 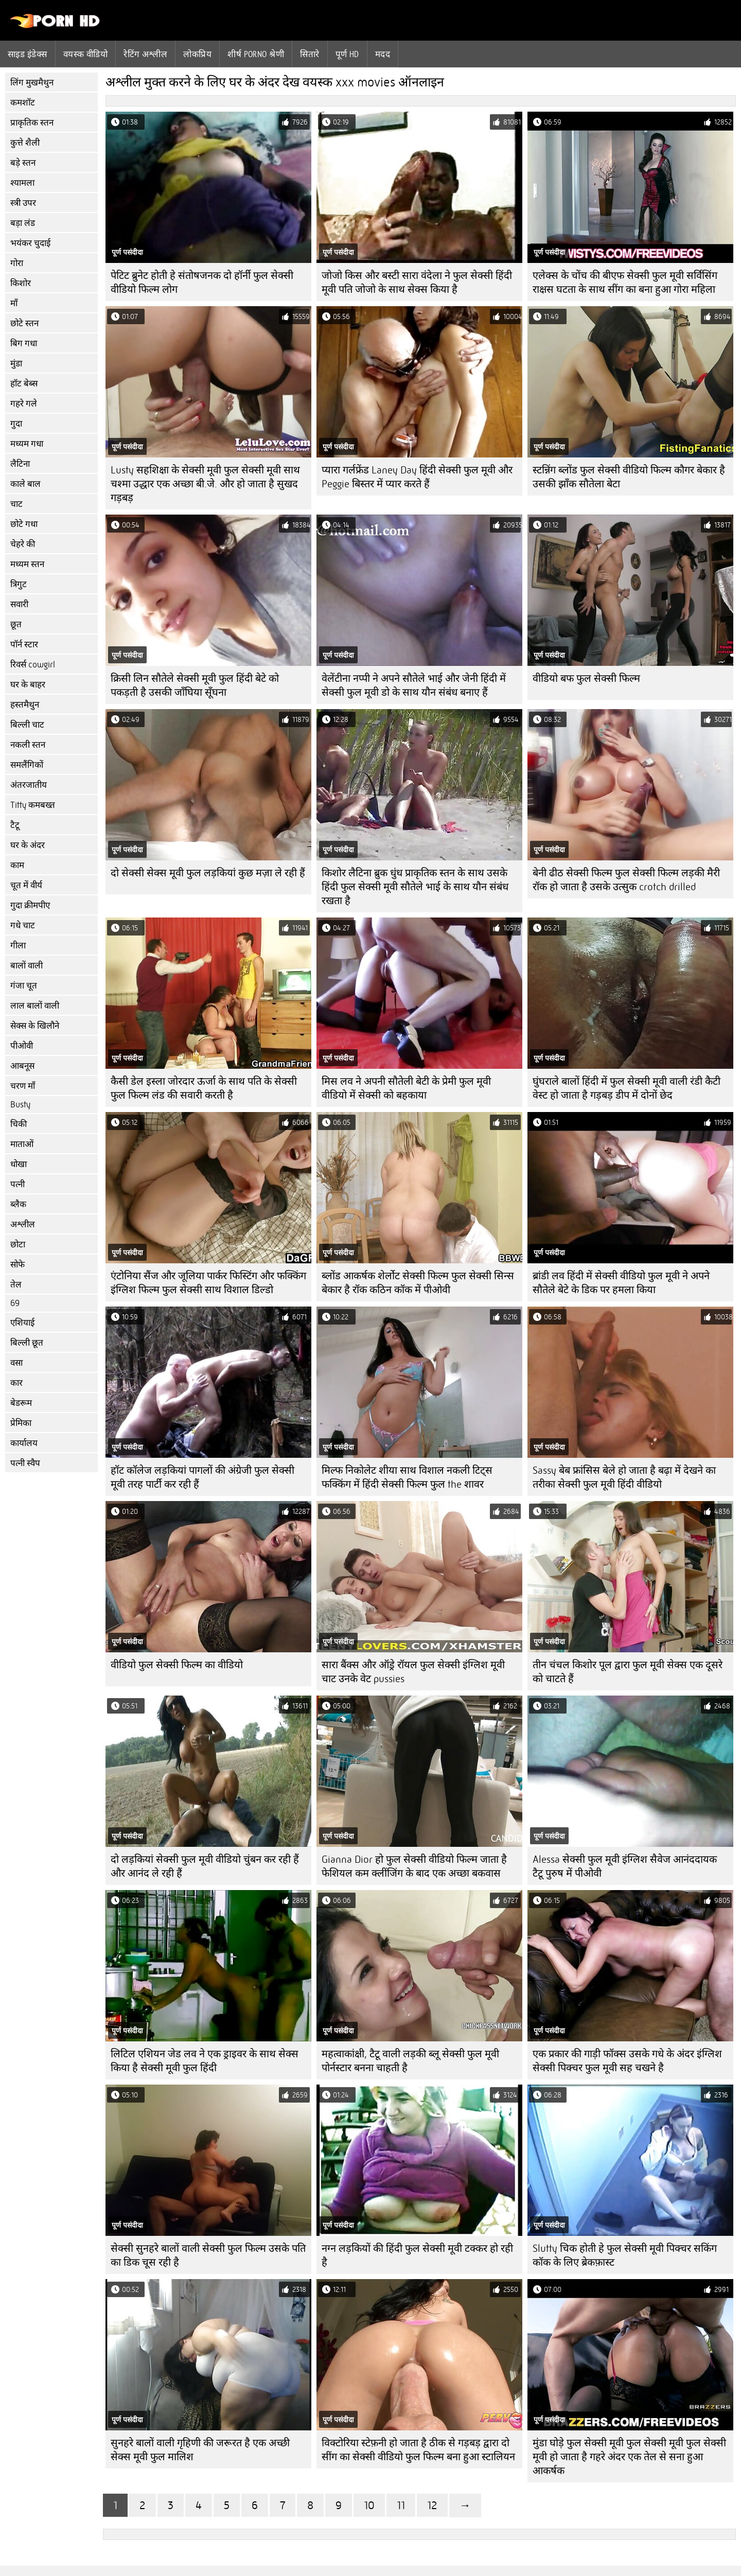 I want to click on वेलेंटीना नप्पी ने अपने सौतेले भाई और जेनी हिंदी में सेक्सी फुल मूवी डो के साथ यौन संबंध बनाए हैं, so click(x=414, y=685).